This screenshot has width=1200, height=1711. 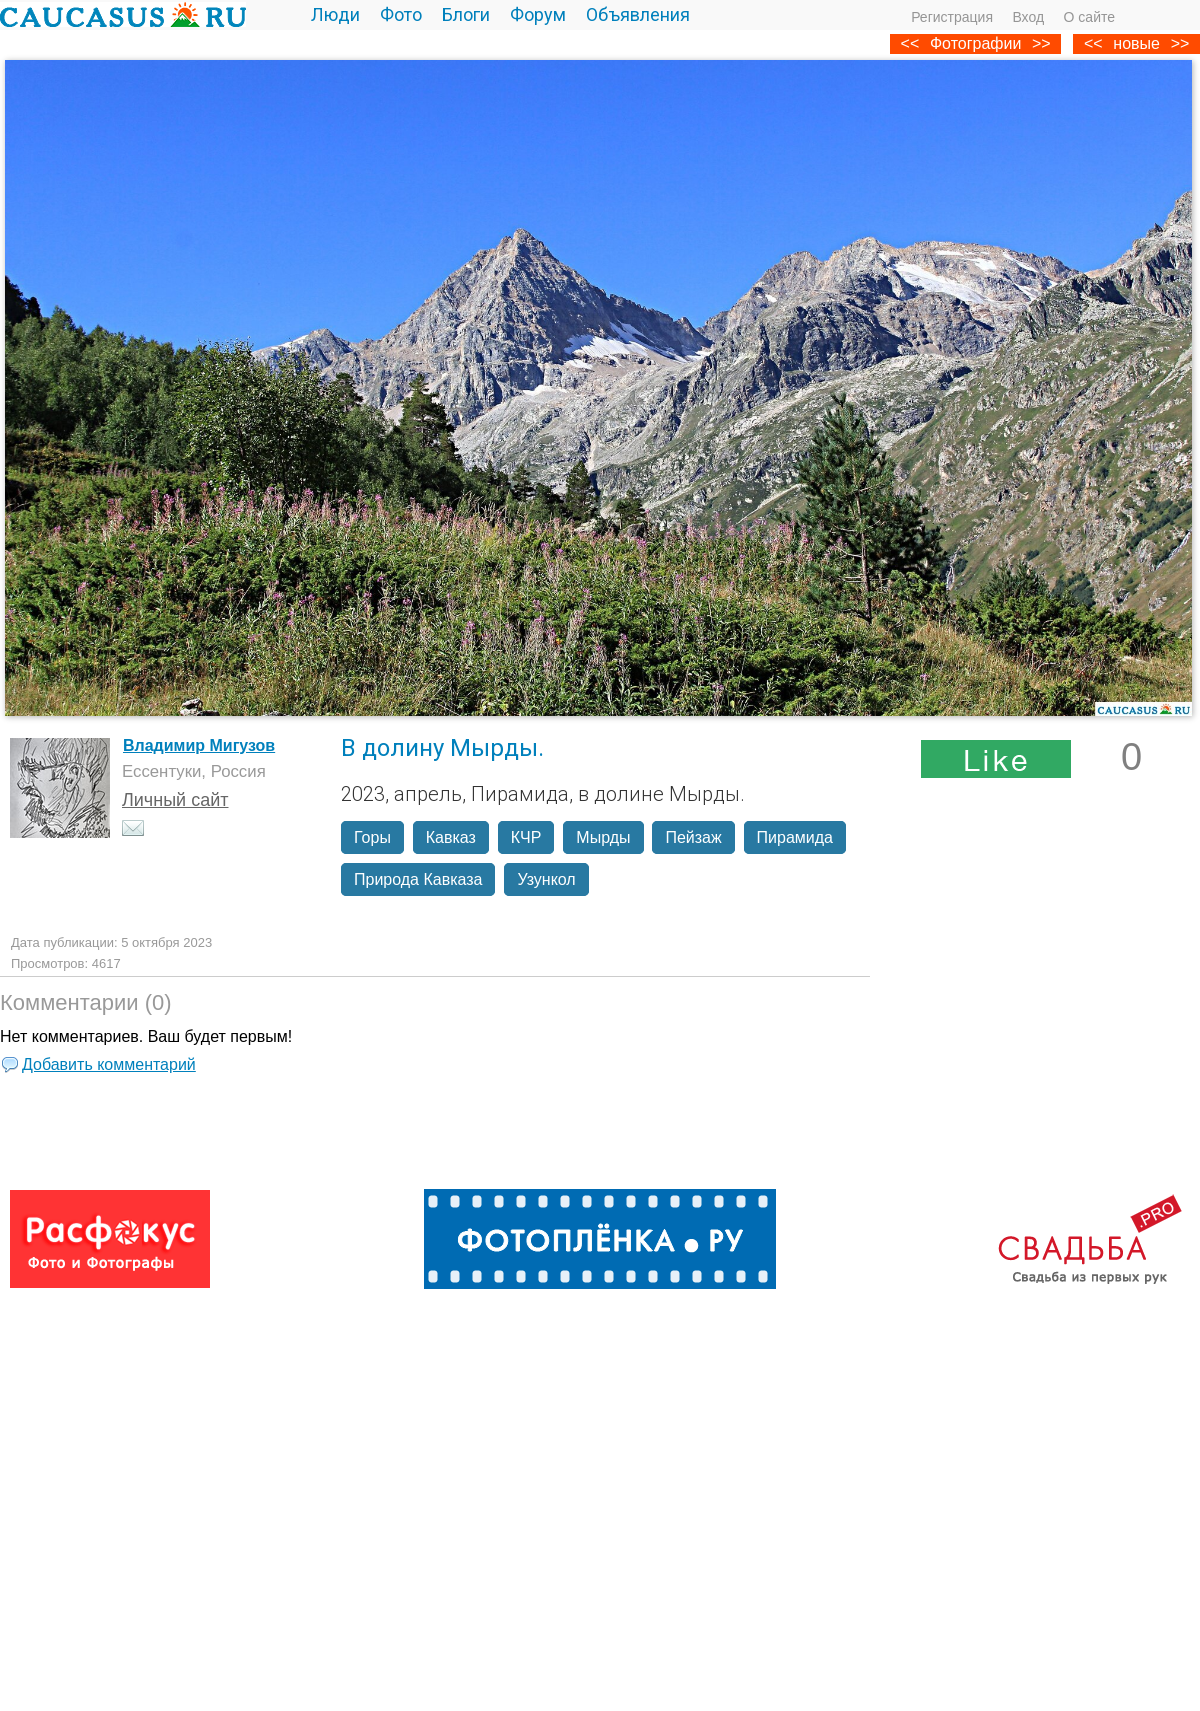 I want to click on Форум, so click(x=538, y=14).